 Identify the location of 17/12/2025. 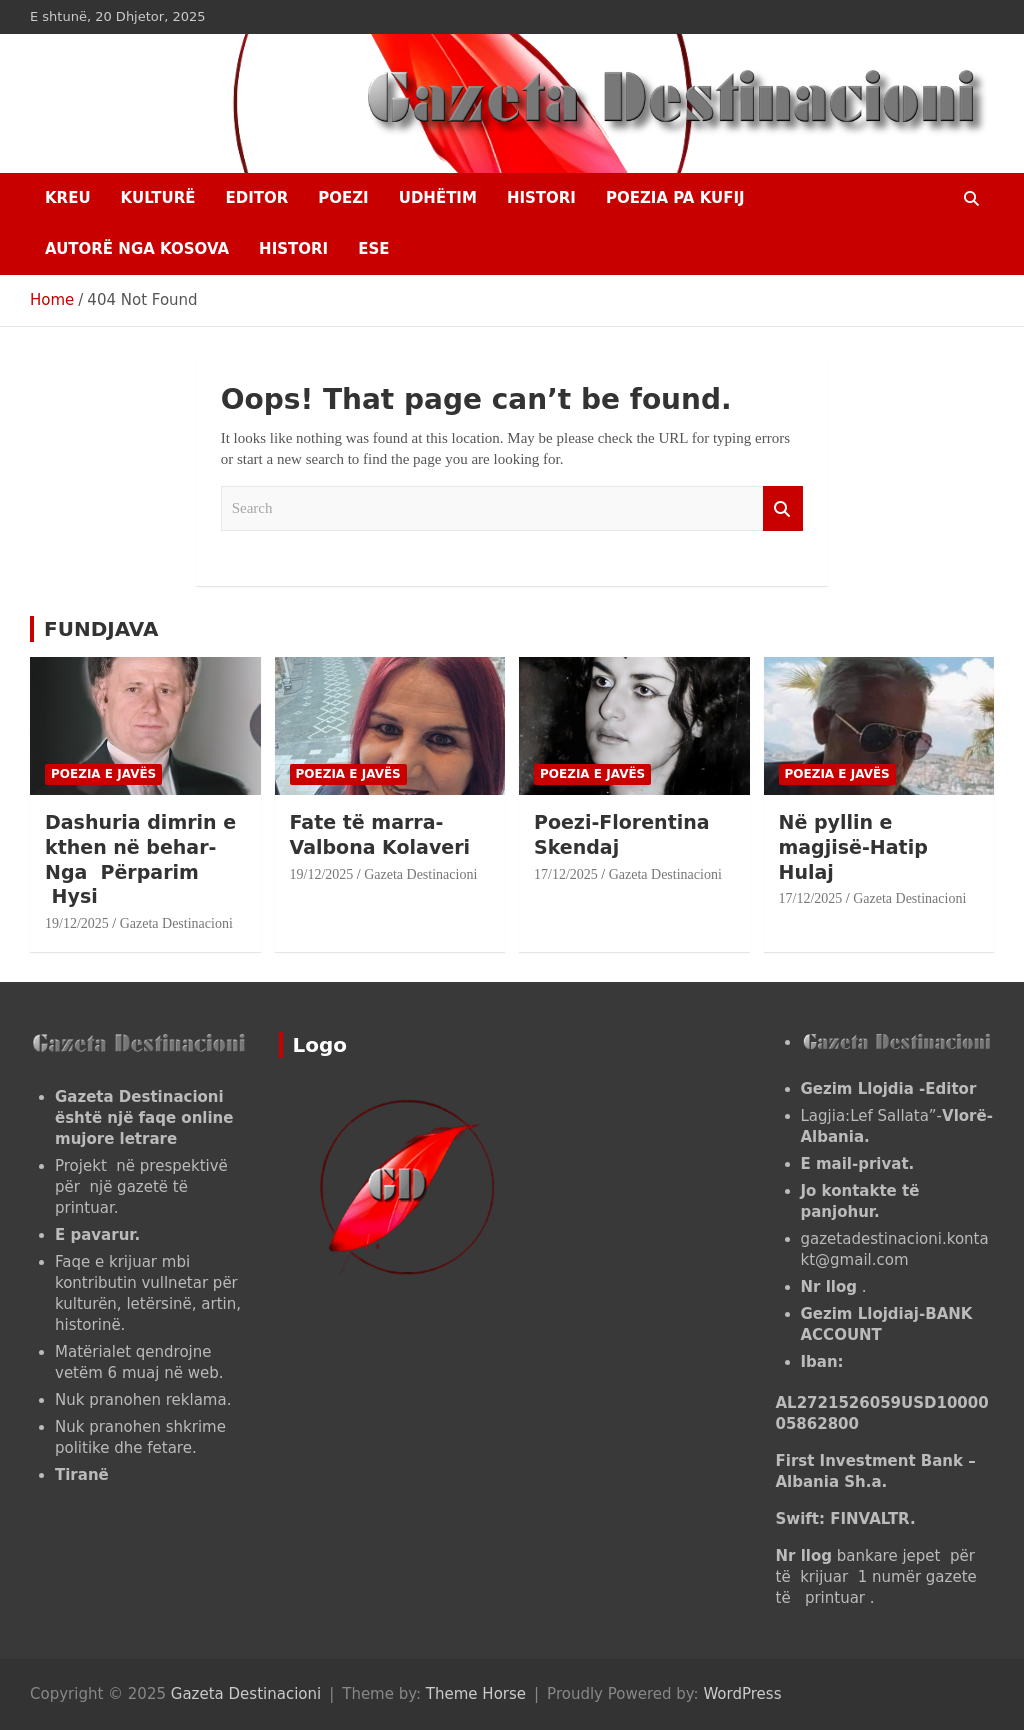
(566, 874).